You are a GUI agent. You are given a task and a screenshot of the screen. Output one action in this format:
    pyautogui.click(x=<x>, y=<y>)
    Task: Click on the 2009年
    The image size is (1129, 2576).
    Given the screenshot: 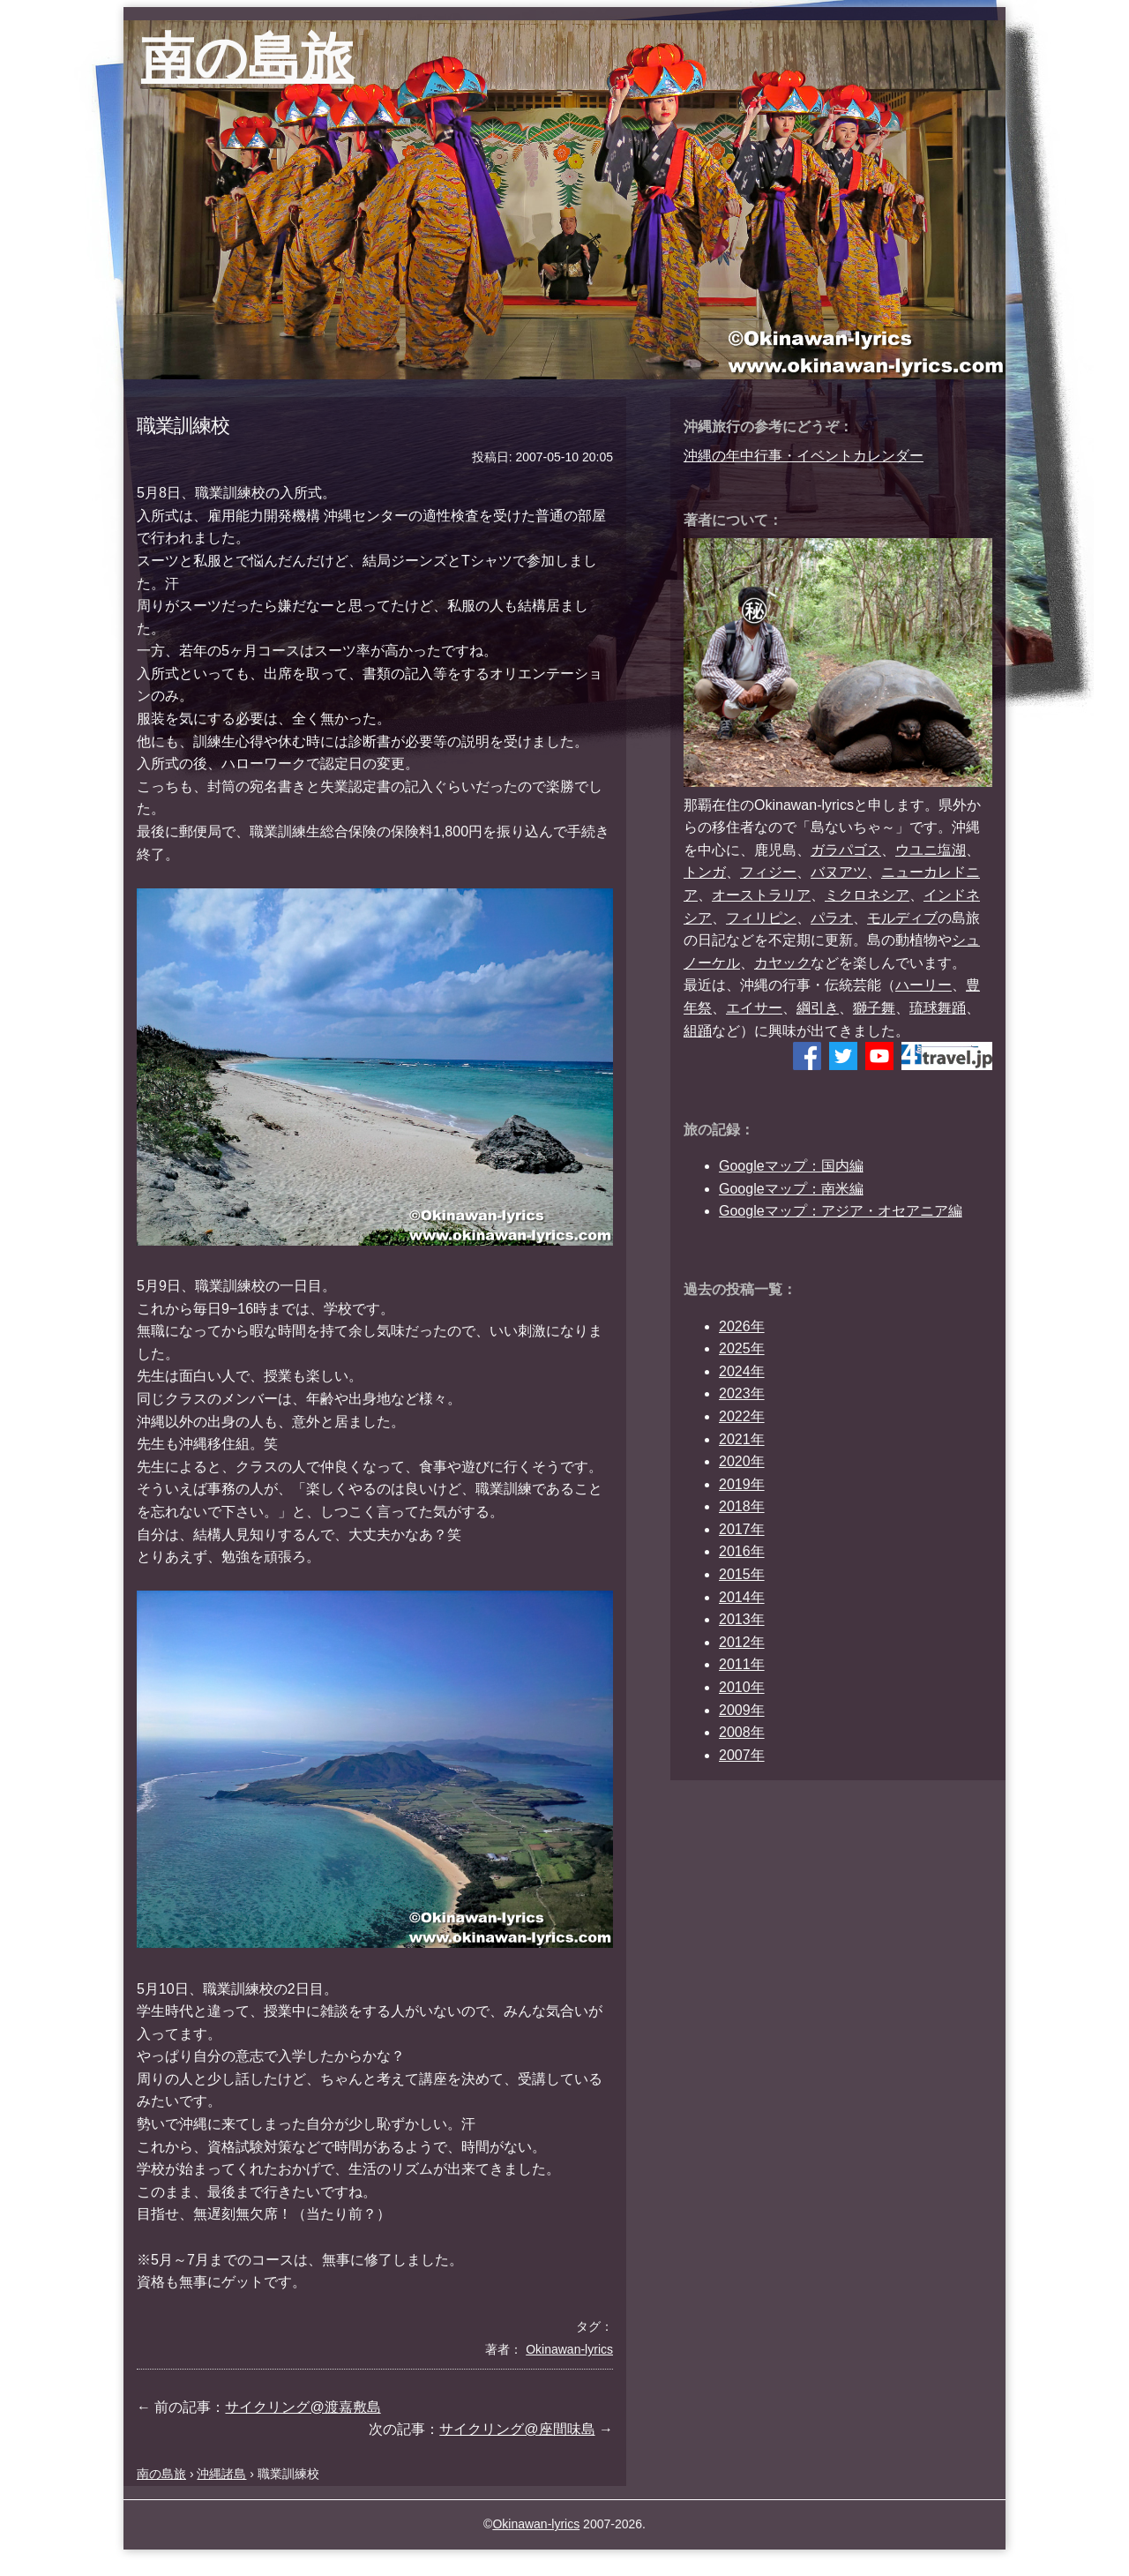 What is the action you would take?
    pyautogui.click(x=742, y=1710)
    